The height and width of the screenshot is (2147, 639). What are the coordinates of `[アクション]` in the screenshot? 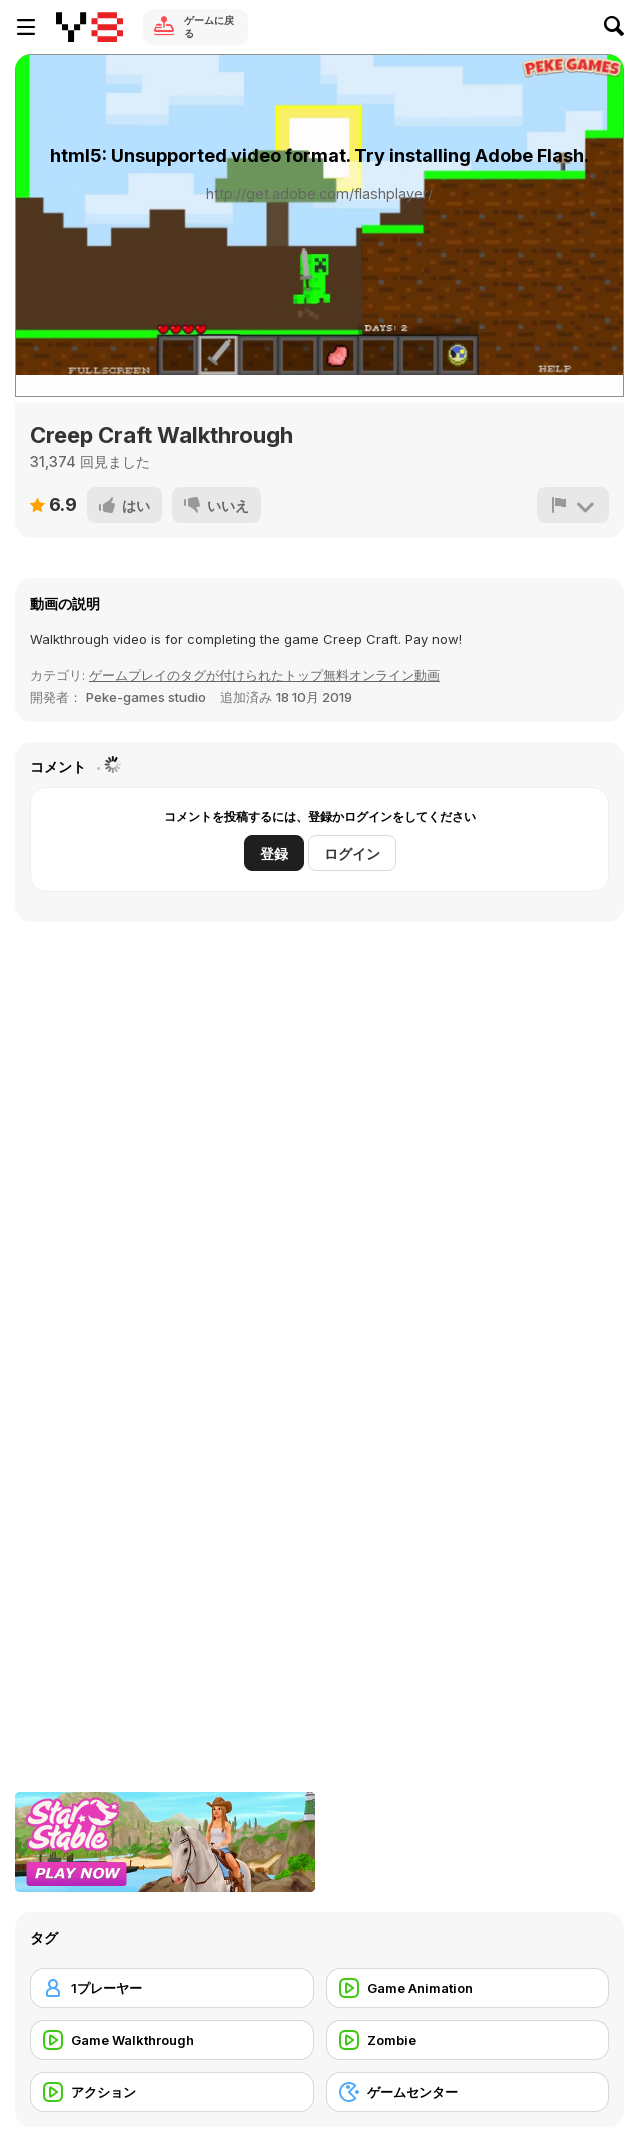 It's located at (172, 2092).